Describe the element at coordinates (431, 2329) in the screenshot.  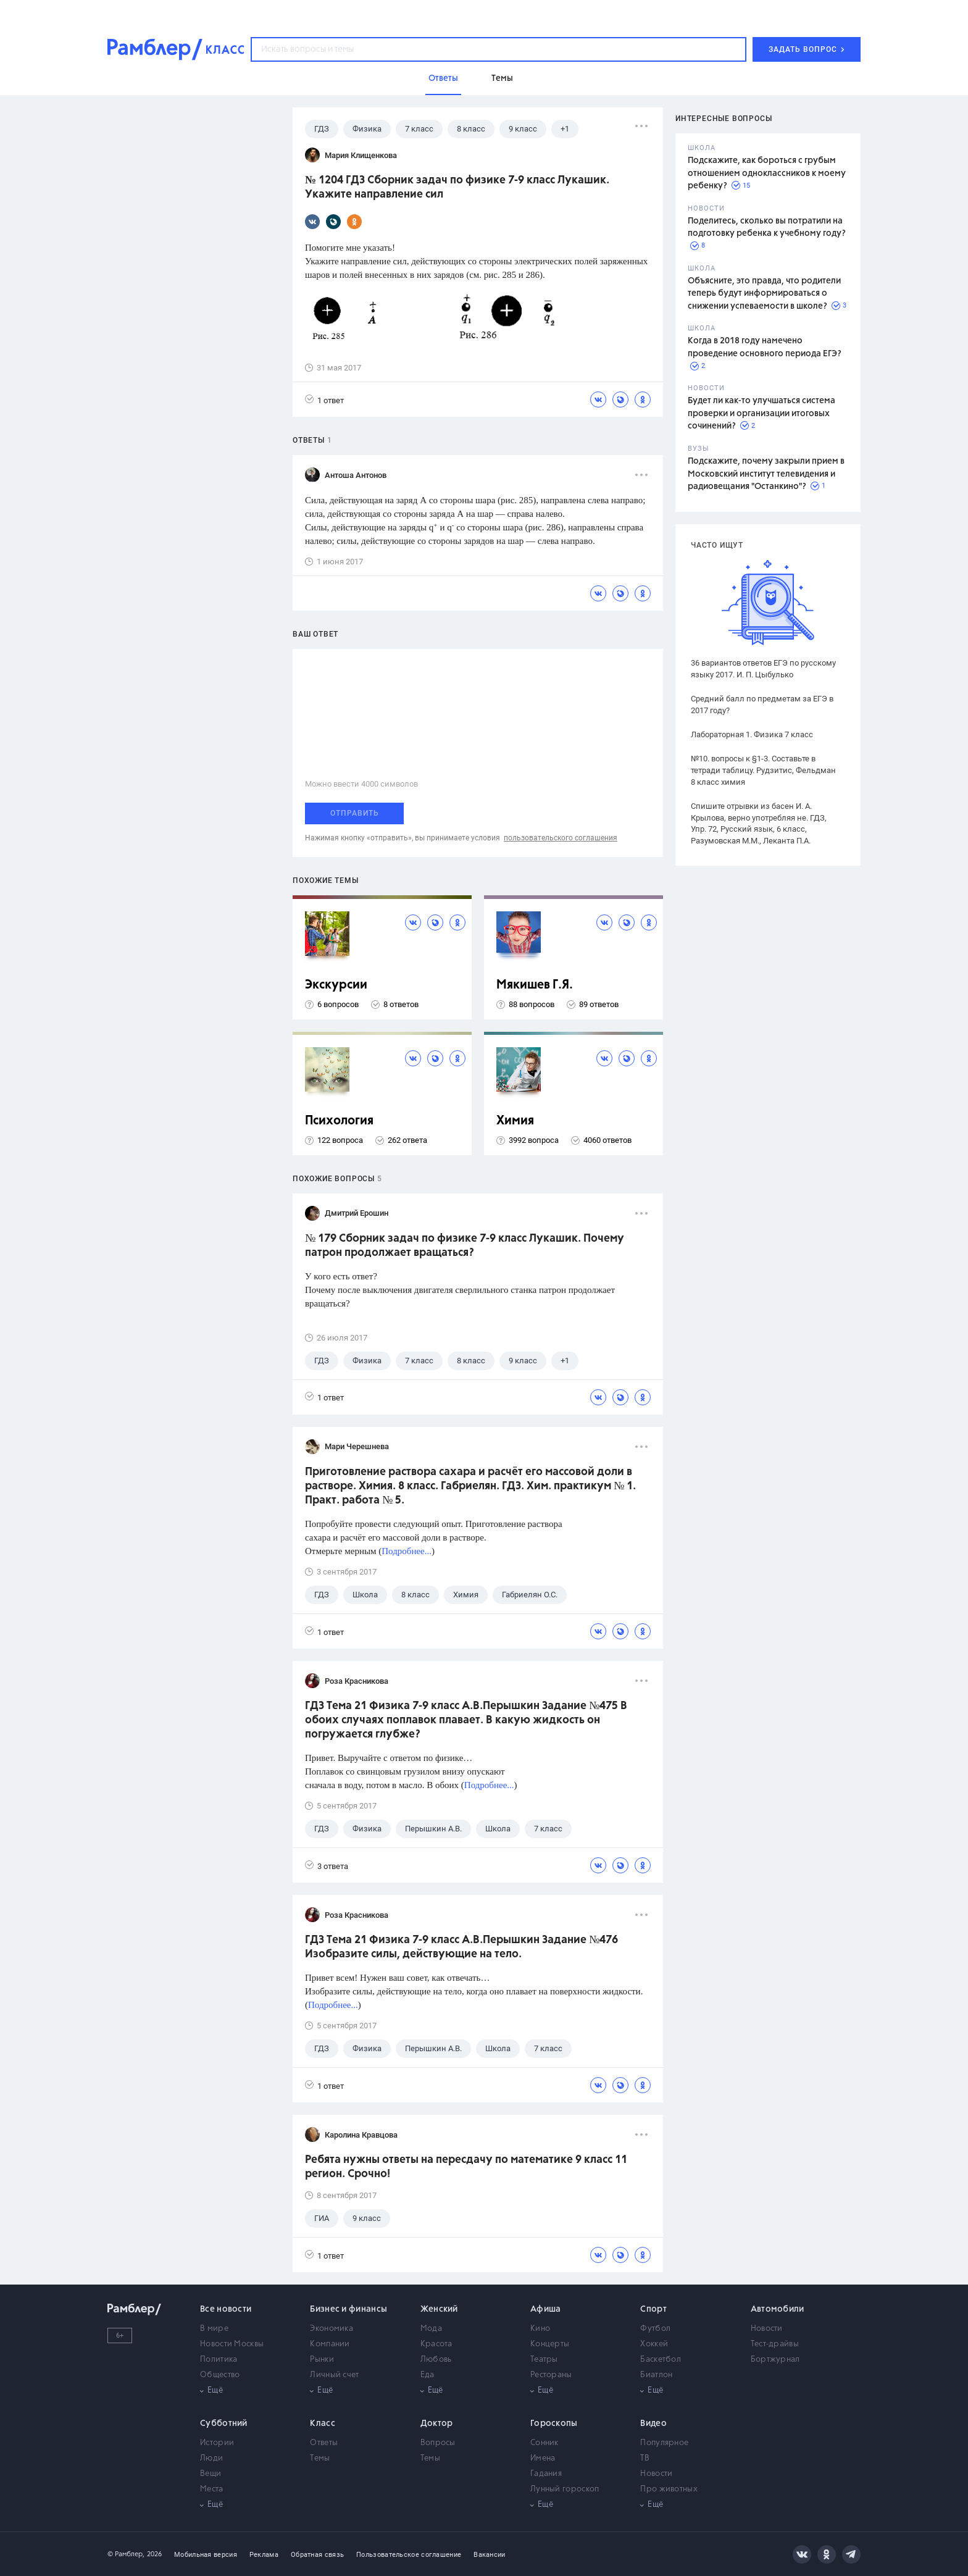
I see `Мода` at that location.